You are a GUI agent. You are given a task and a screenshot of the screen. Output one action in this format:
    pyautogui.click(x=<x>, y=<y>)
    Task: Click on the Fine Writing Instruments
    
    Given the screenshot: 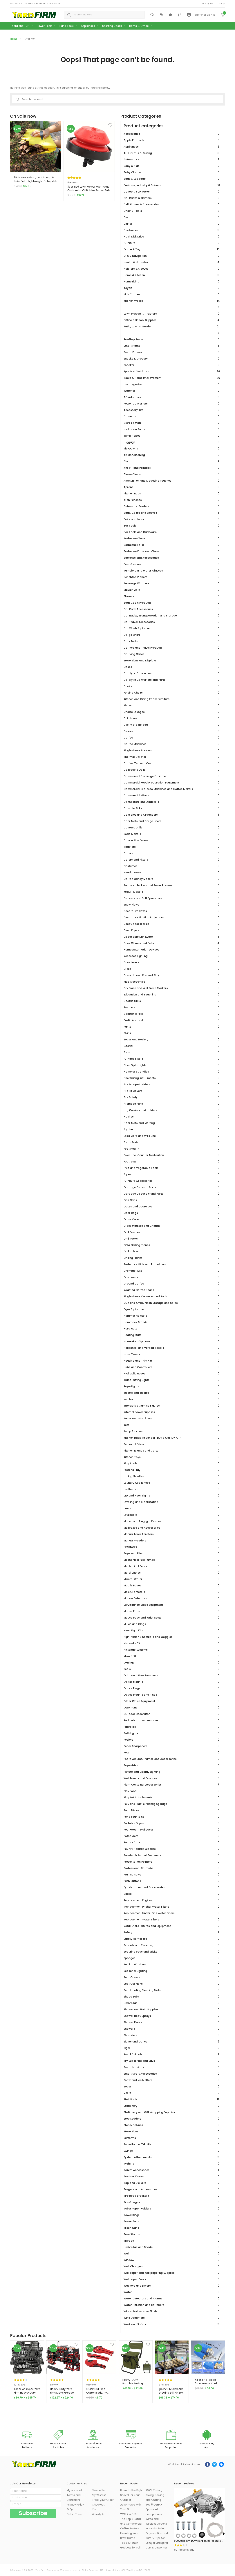 What is the action you would take?
    pyautogui.click(x=172, y=1078)
    